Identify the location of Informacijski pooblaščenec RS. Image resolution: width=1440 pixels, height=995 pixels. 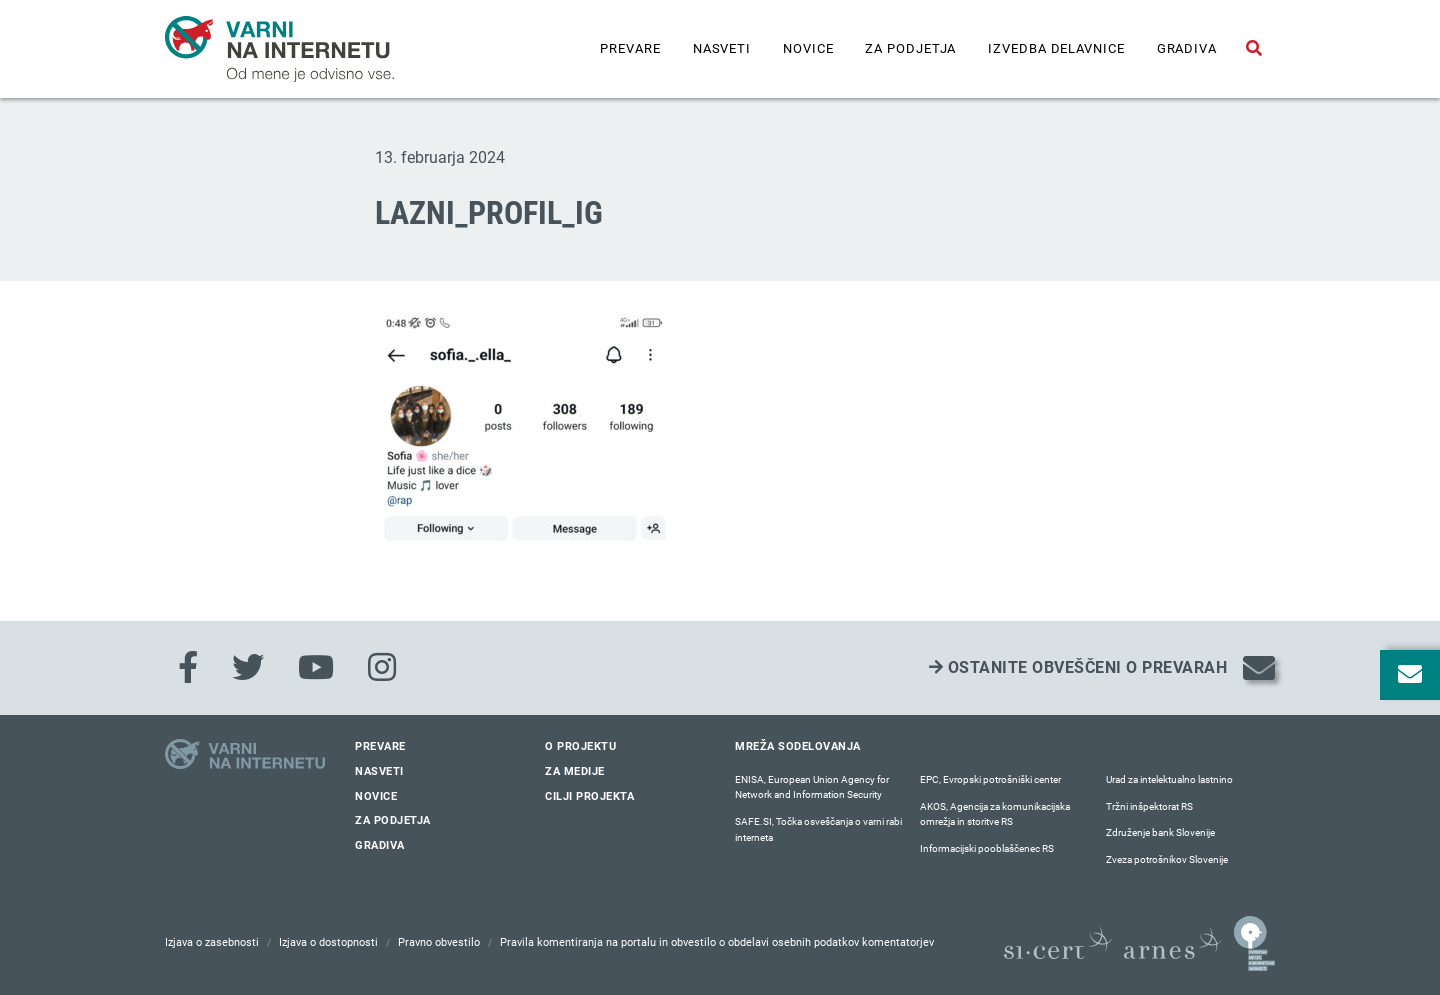
(987, 848).